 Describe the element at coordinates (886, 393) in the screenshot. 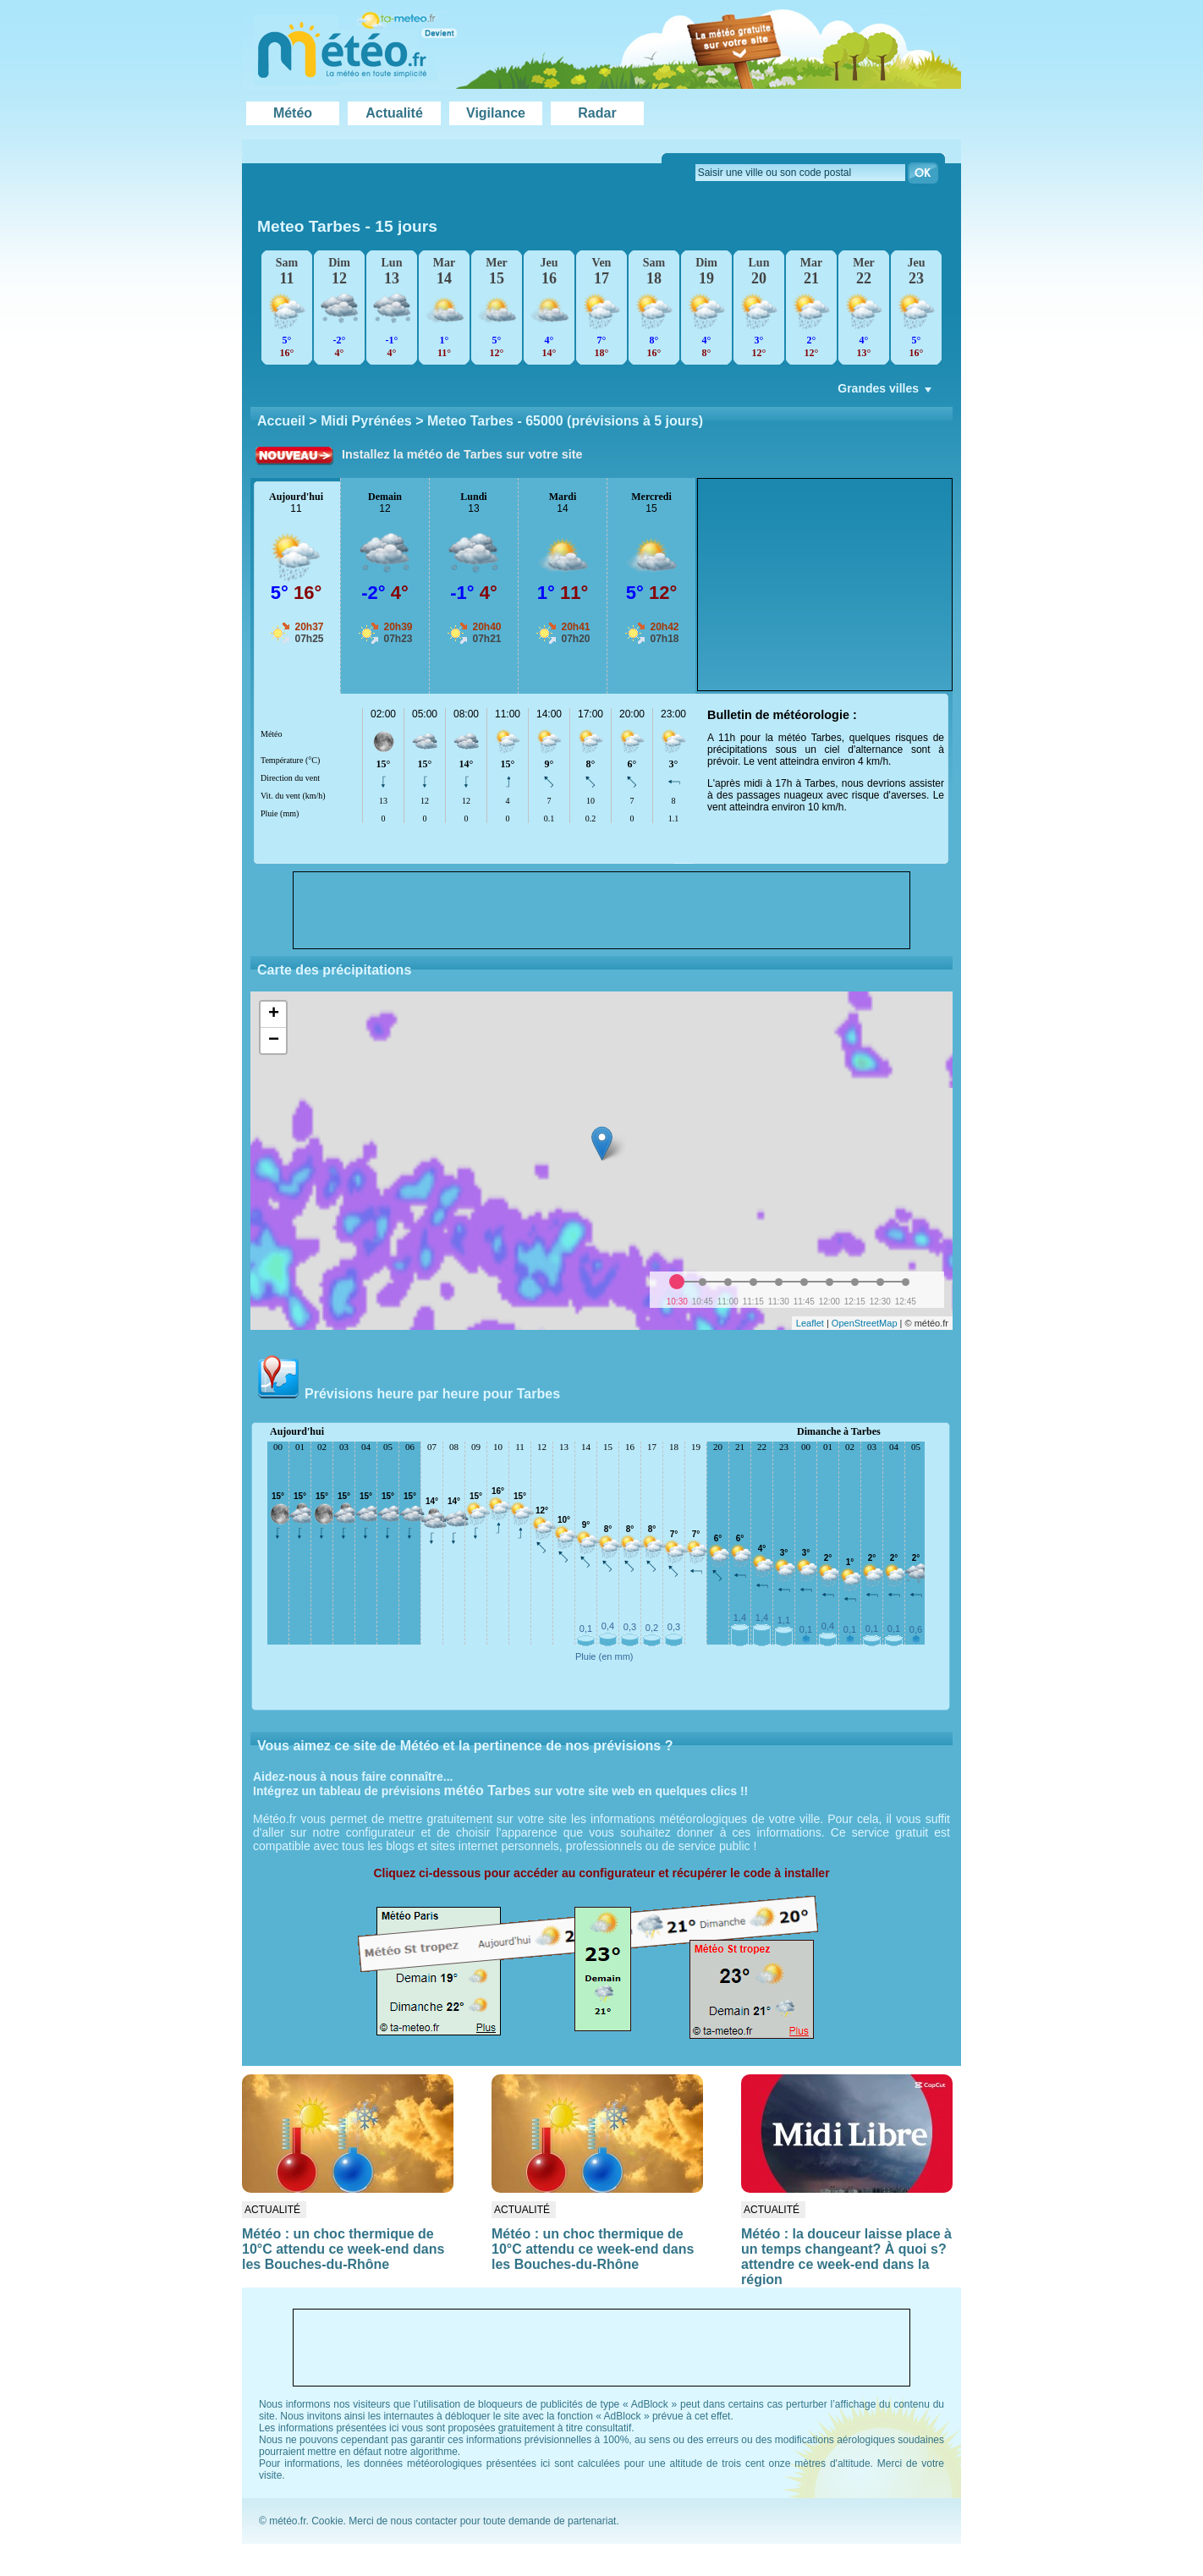

I see `Grandes villes` at that location.